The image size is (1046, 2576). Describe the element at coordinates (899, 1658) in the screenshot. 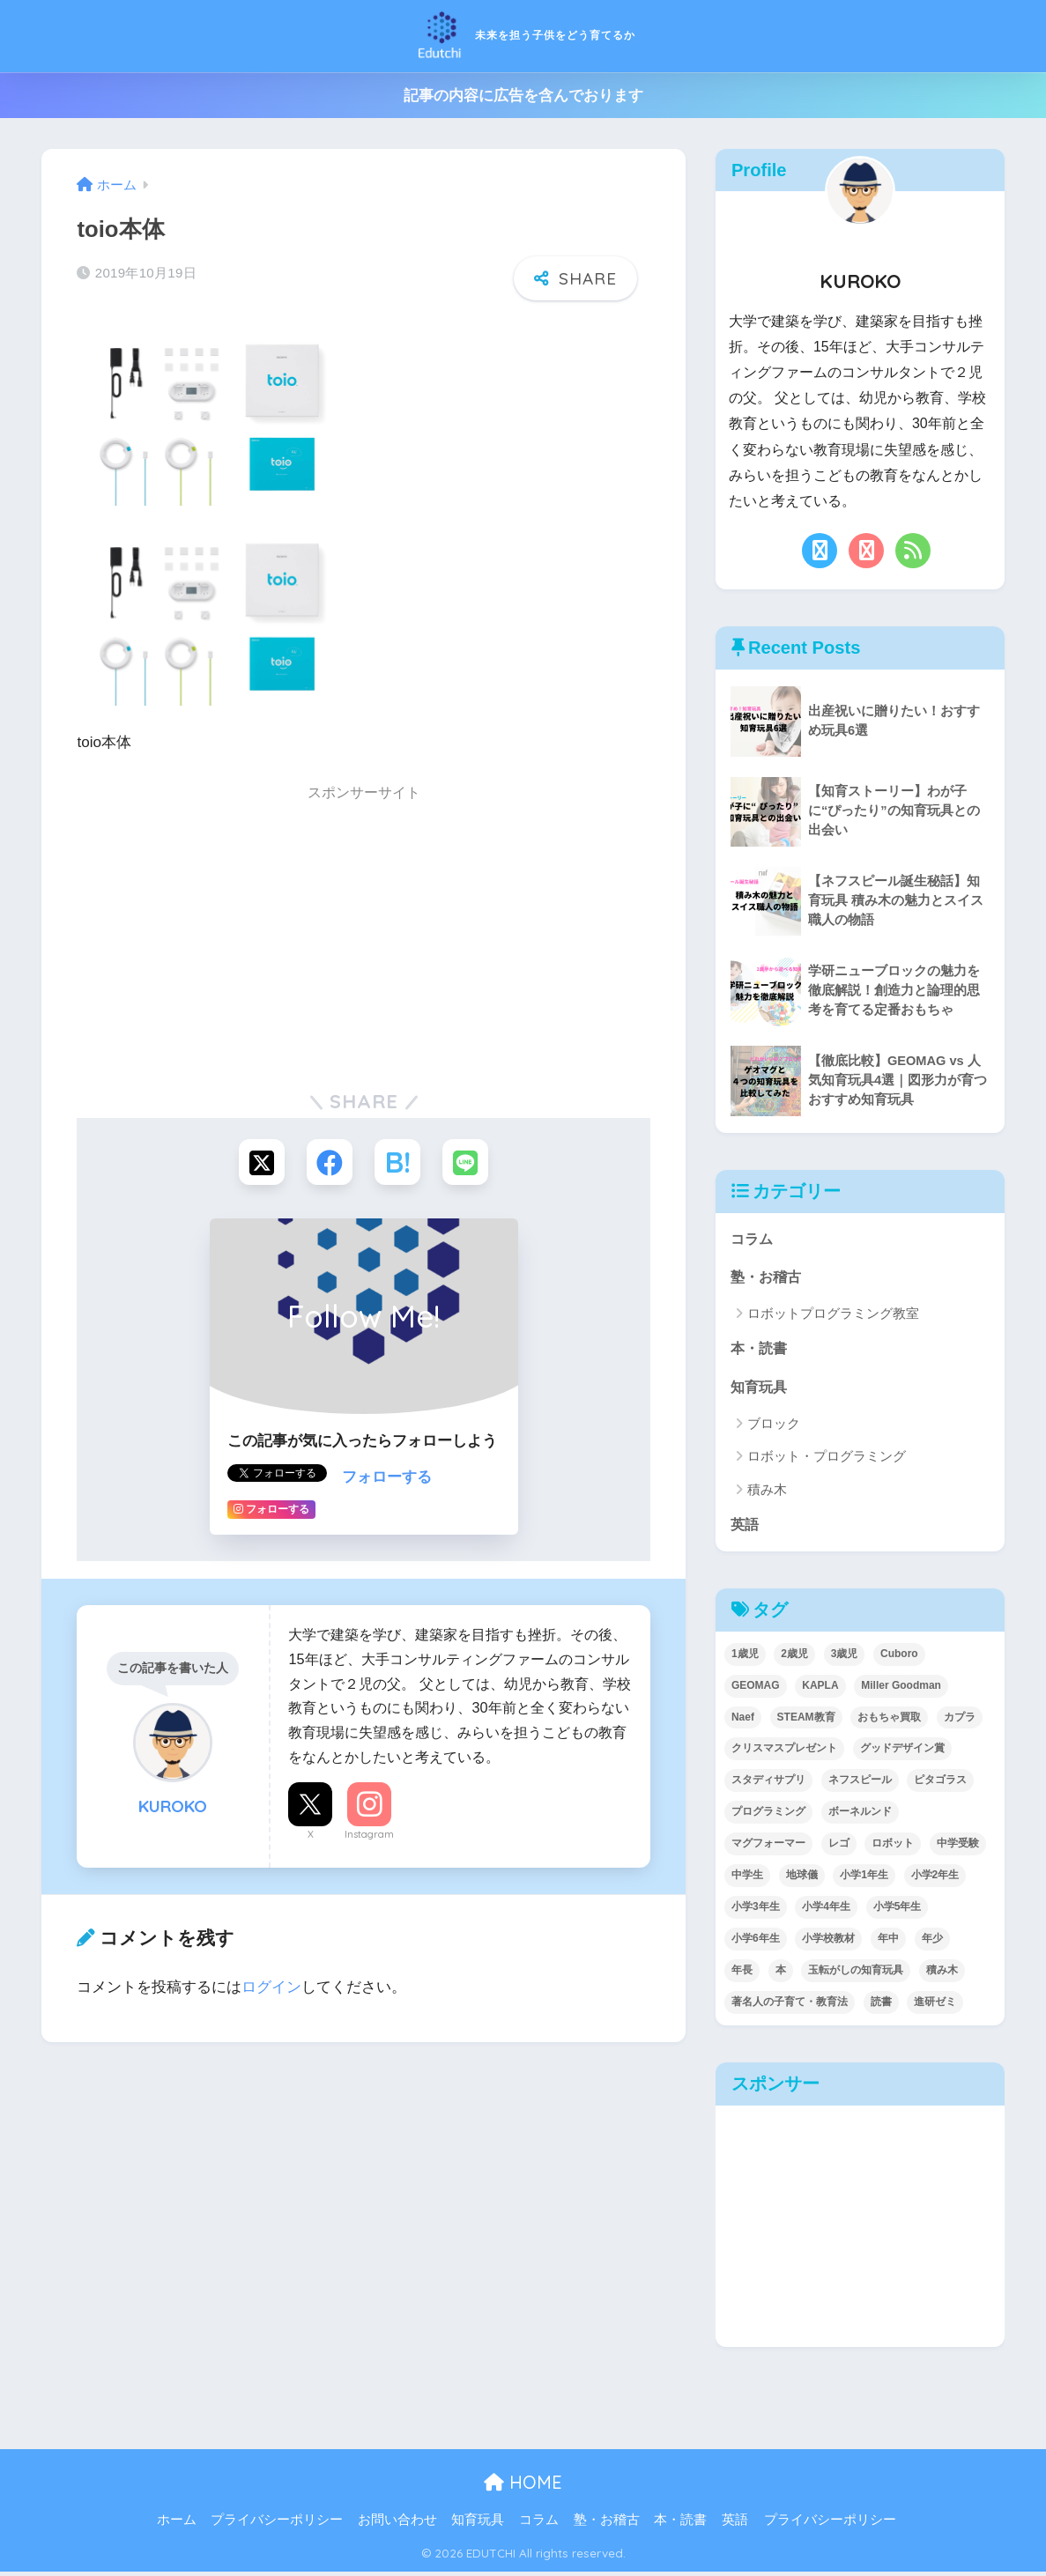

I see `Cuboro [Cuboro (4個の項目)]` at that location.